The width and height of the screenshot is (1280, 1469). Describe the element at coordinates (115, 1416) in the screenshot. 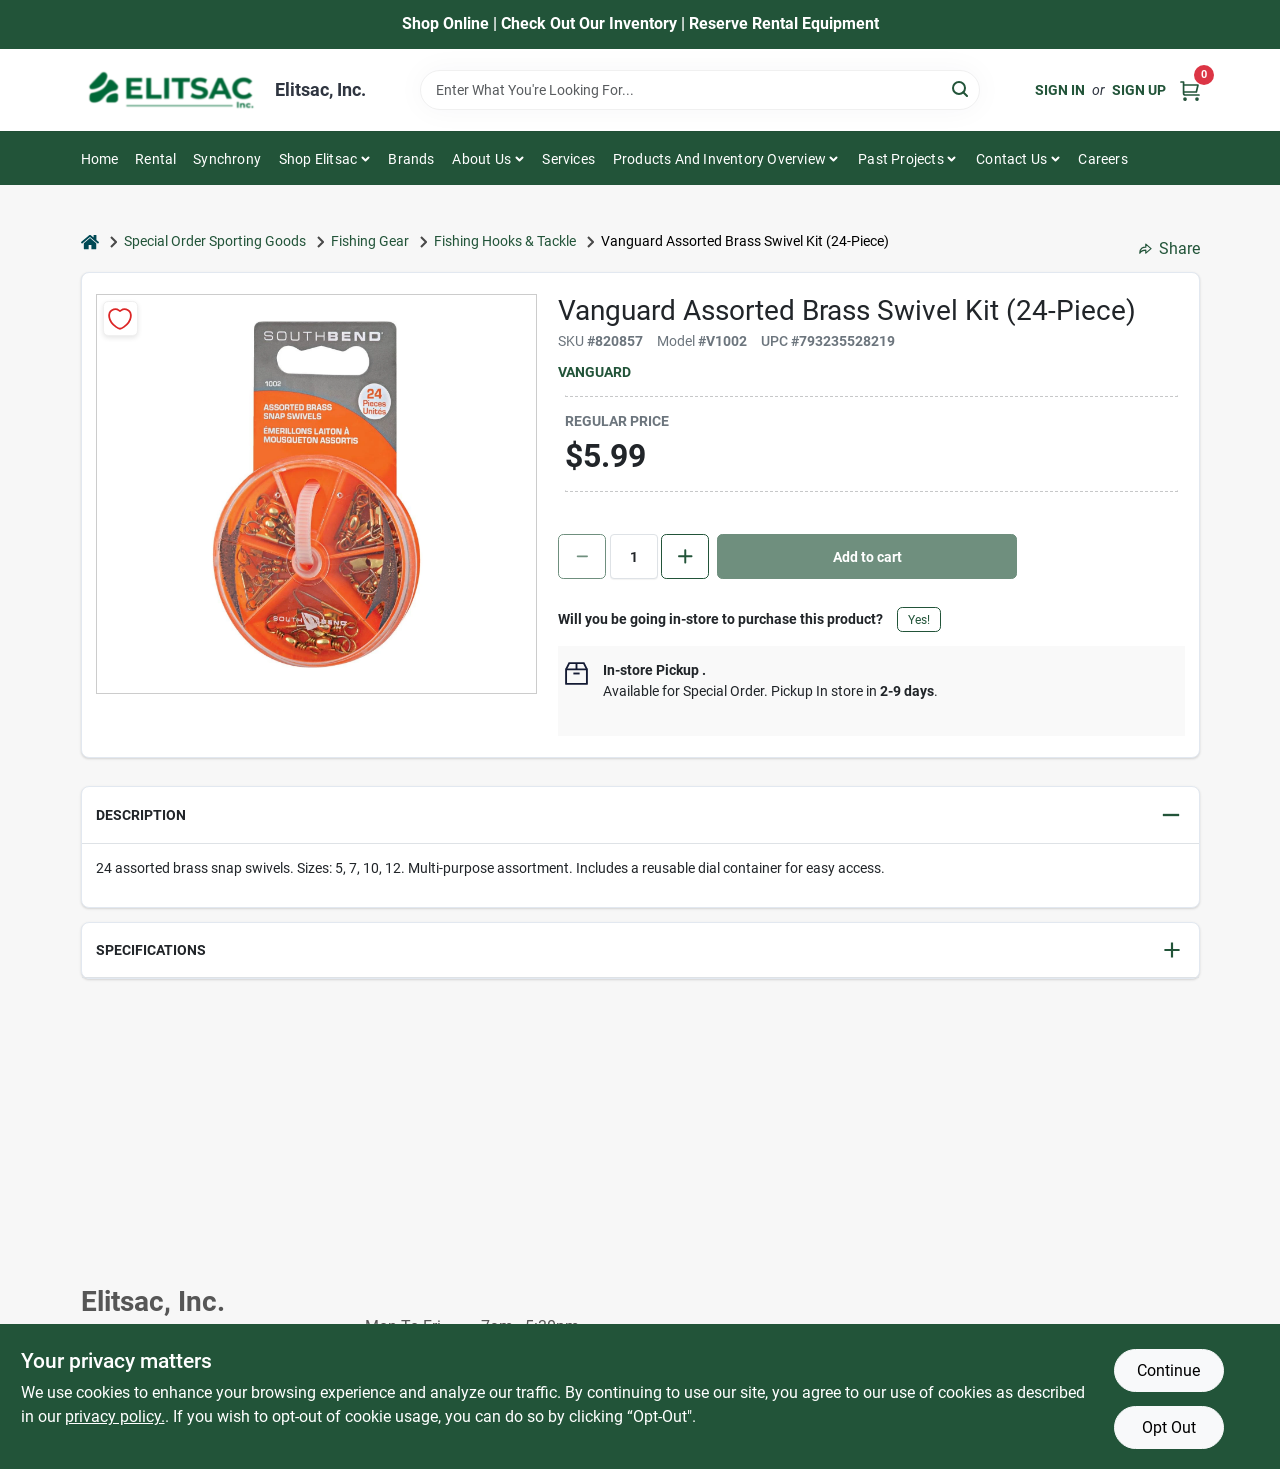

I see `privacy policy. [privacy policy (opens in a new tab)]` at that location.